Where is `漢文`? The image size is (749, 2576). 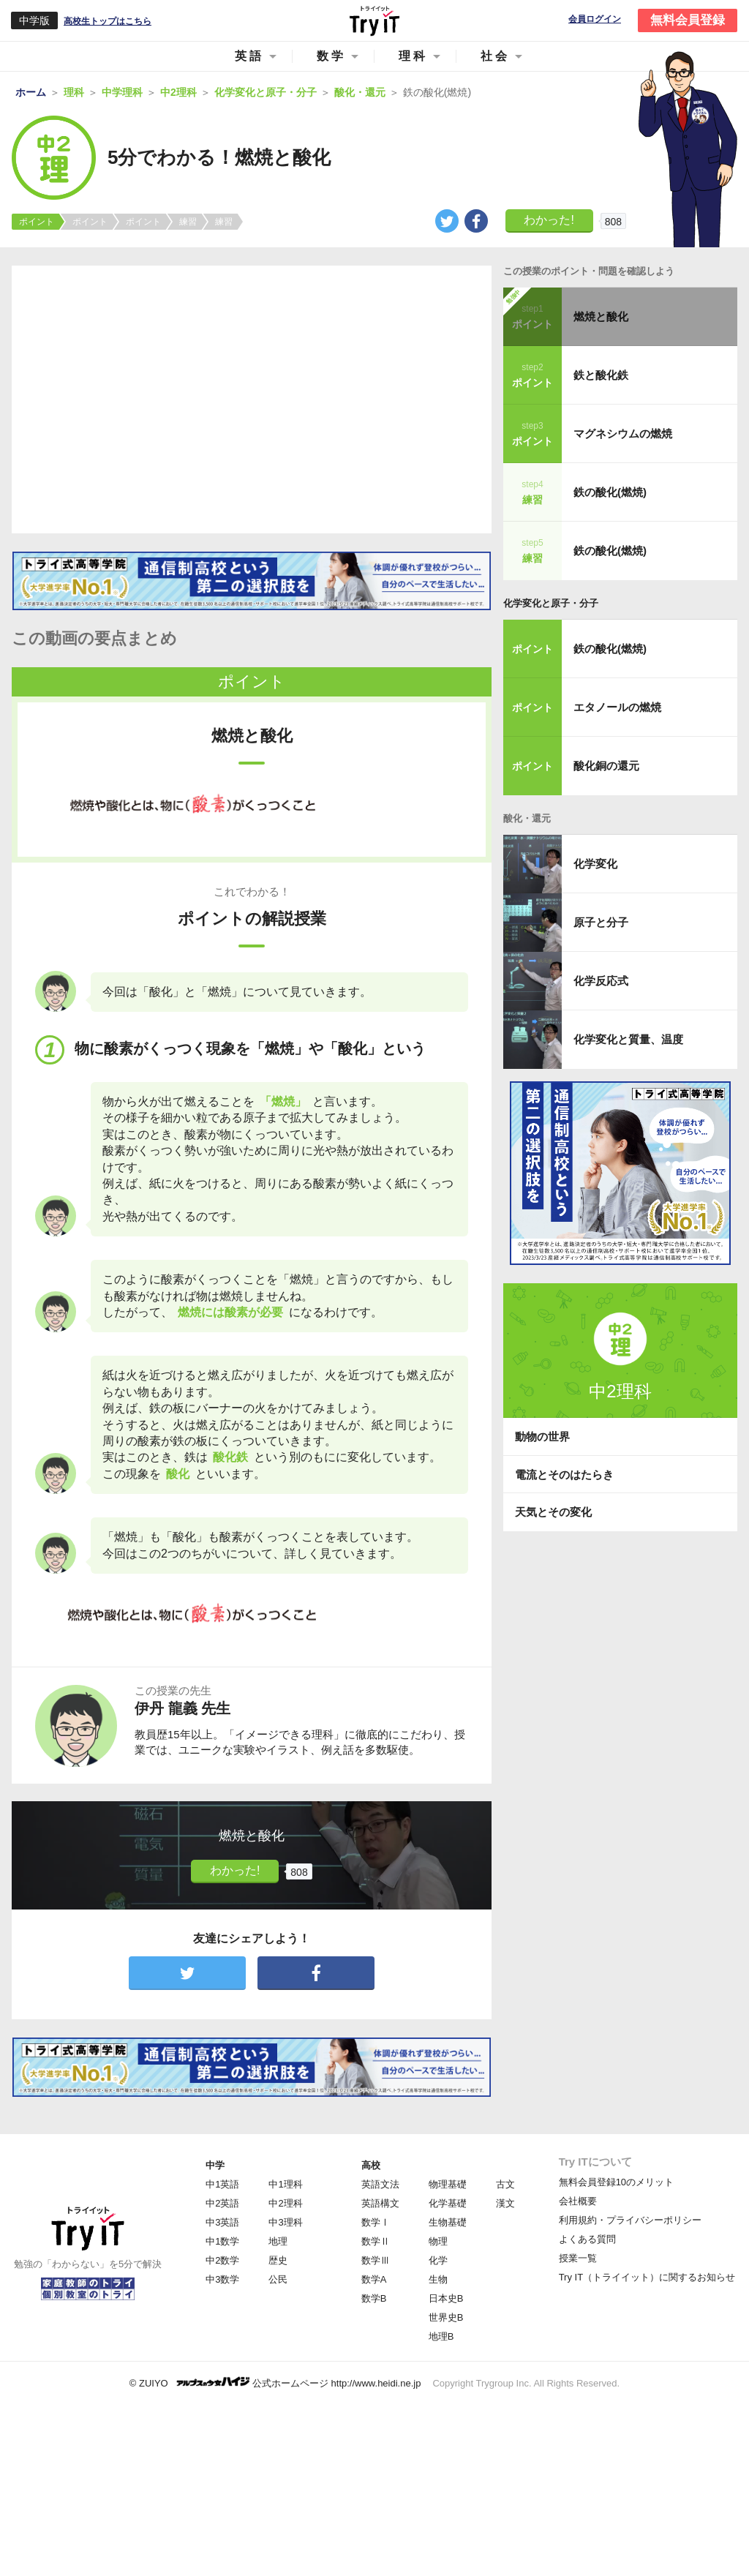 漢文 is located at coordinates (505, 2203).